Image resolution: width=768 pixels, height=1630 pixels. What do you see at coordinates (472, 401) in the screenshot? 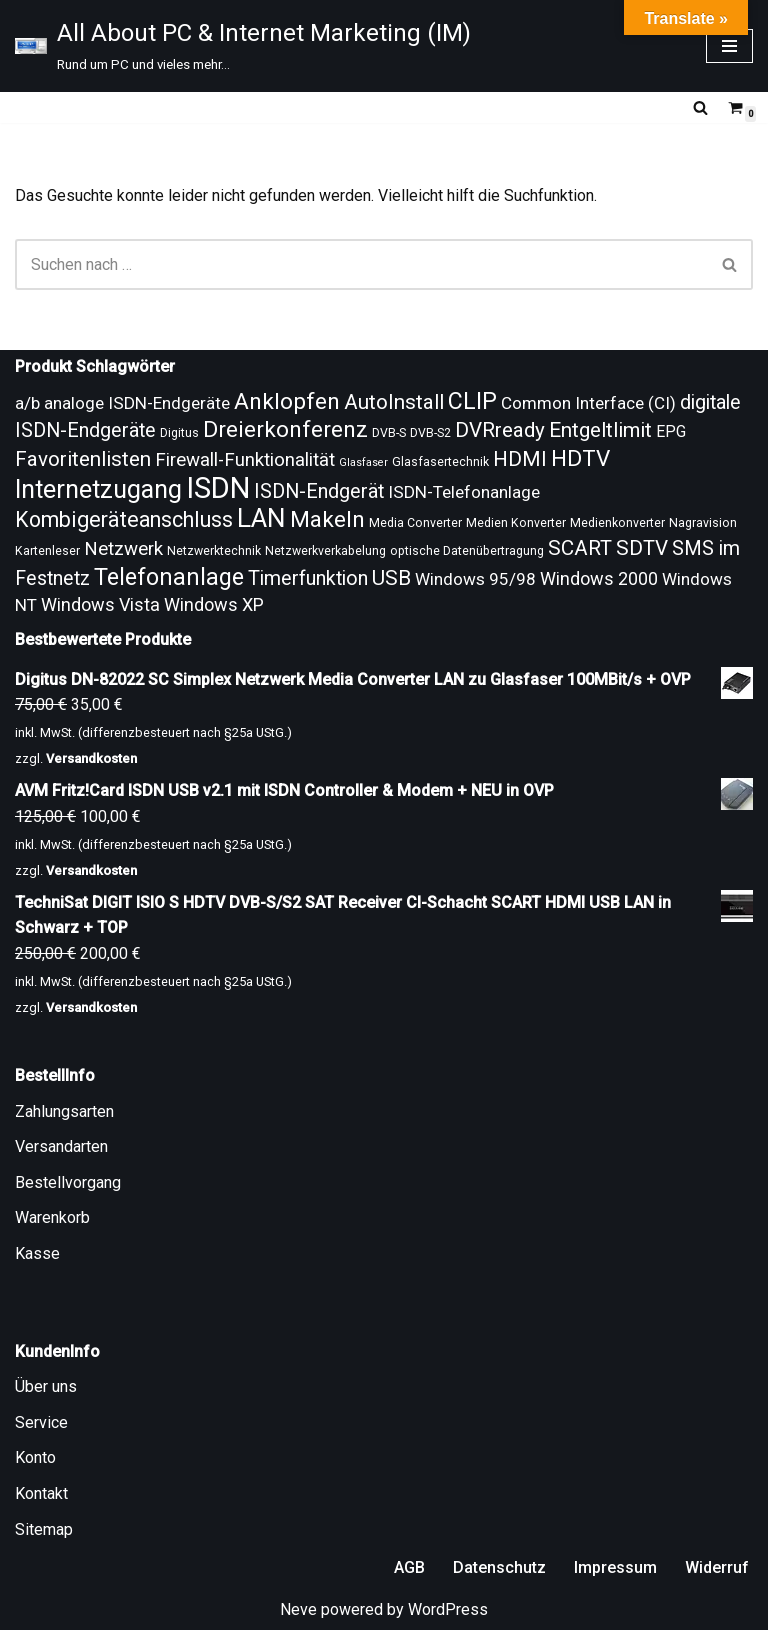
I see `CLIP [CLIP (21 Produkte)]` at bounding box center [472, 401].